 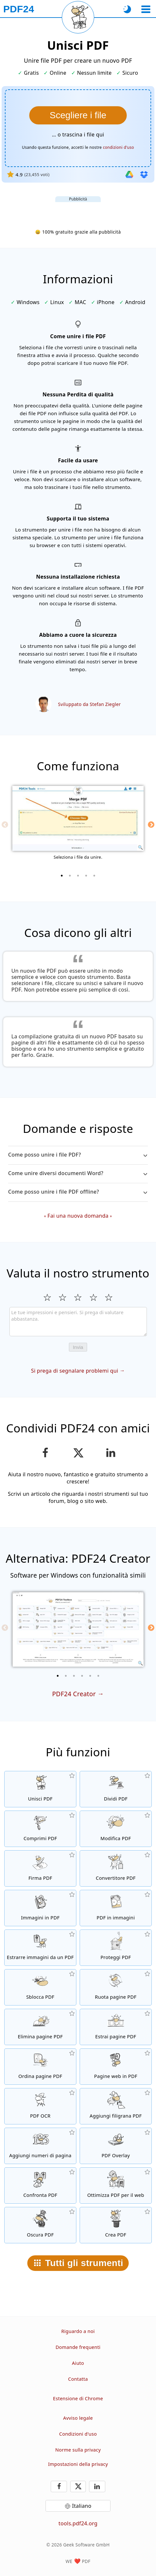 What do you see at coordinates (78, 2450) in the screenshot?
I see `Norme sulla privacy` at bounding box center [78, 2450].